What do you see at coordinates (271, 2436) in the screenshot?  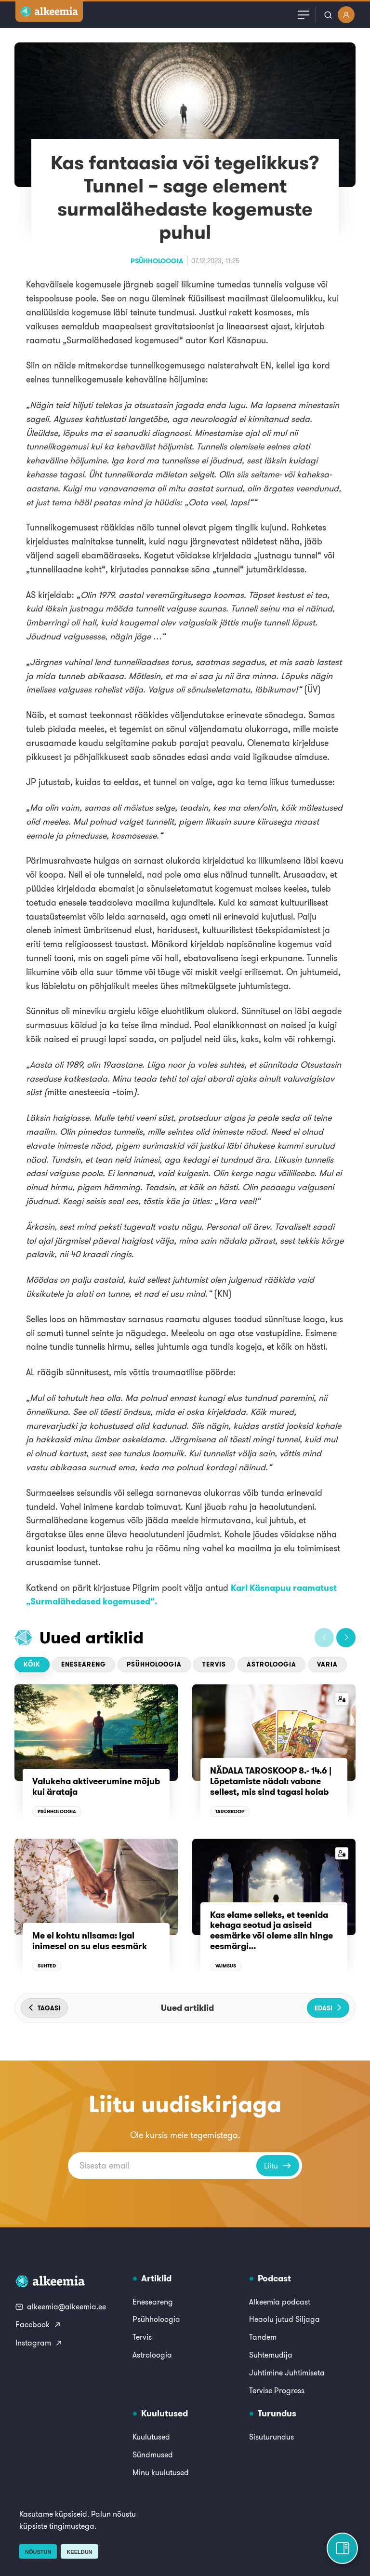 I see `Sisuturundus` at bounding box center [271, 2436].